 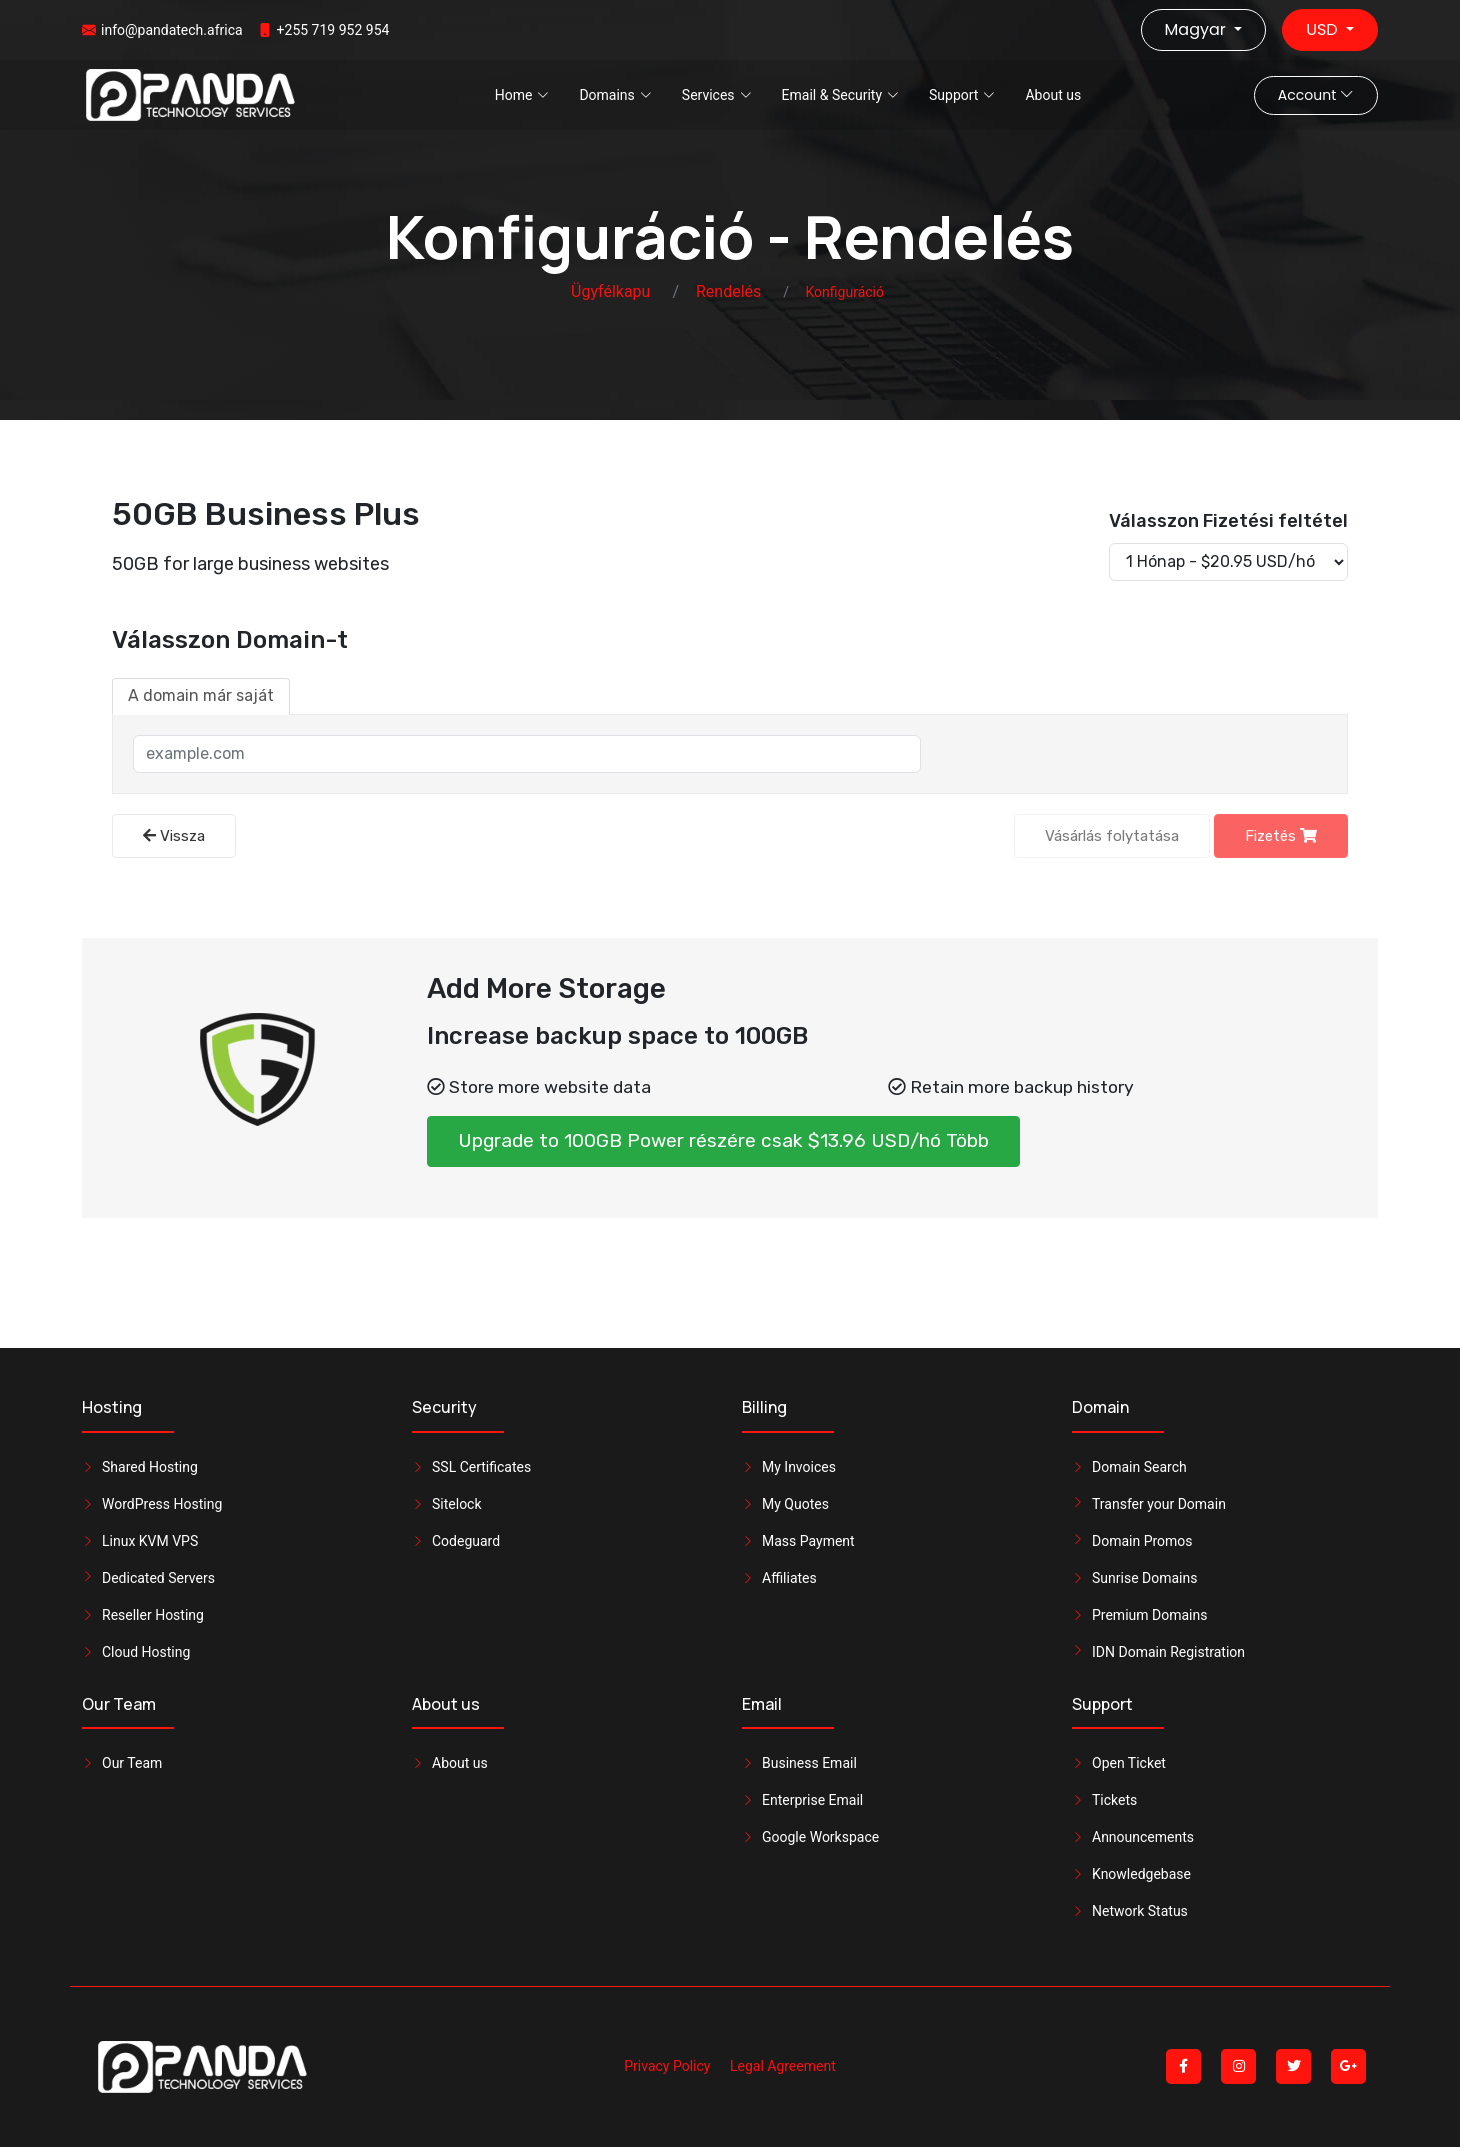 What do you see at coordinates (457, 1504) in the screenshot?
I see `Sitelock` at bounding box center [457, 1504].